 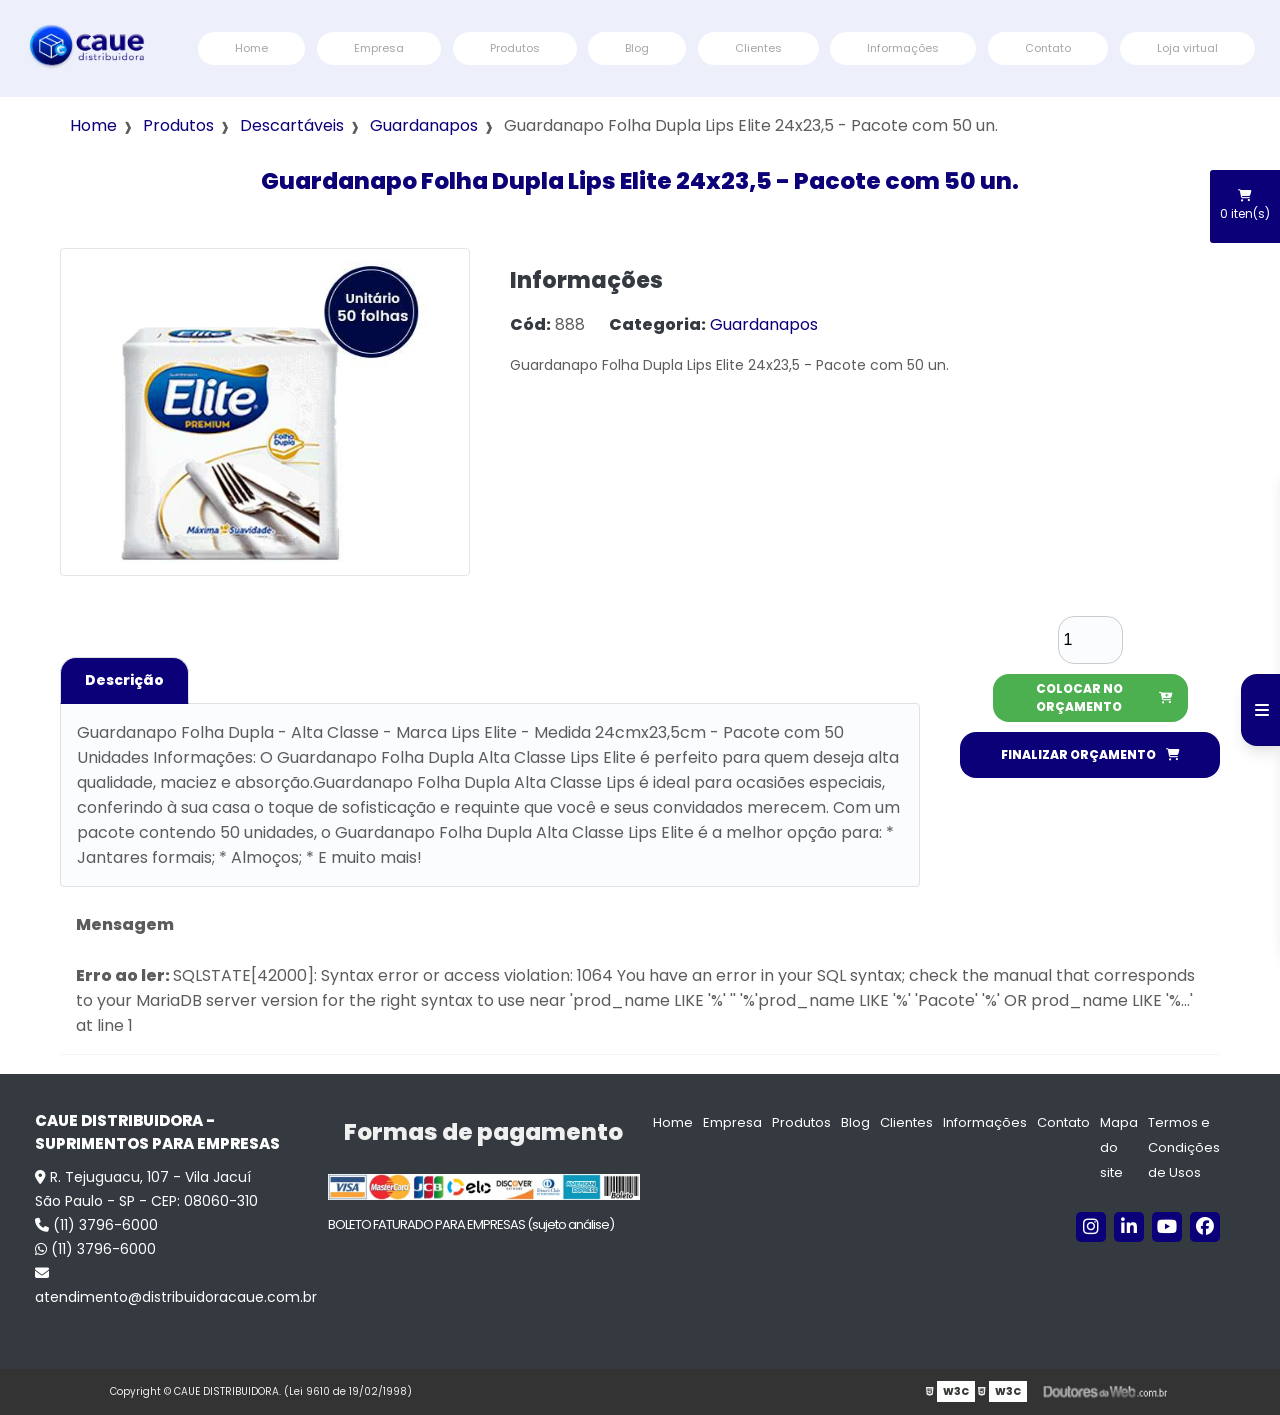 I want to click on FINALIZAR ORÇAMENTO, so click(x=1090, y=754).